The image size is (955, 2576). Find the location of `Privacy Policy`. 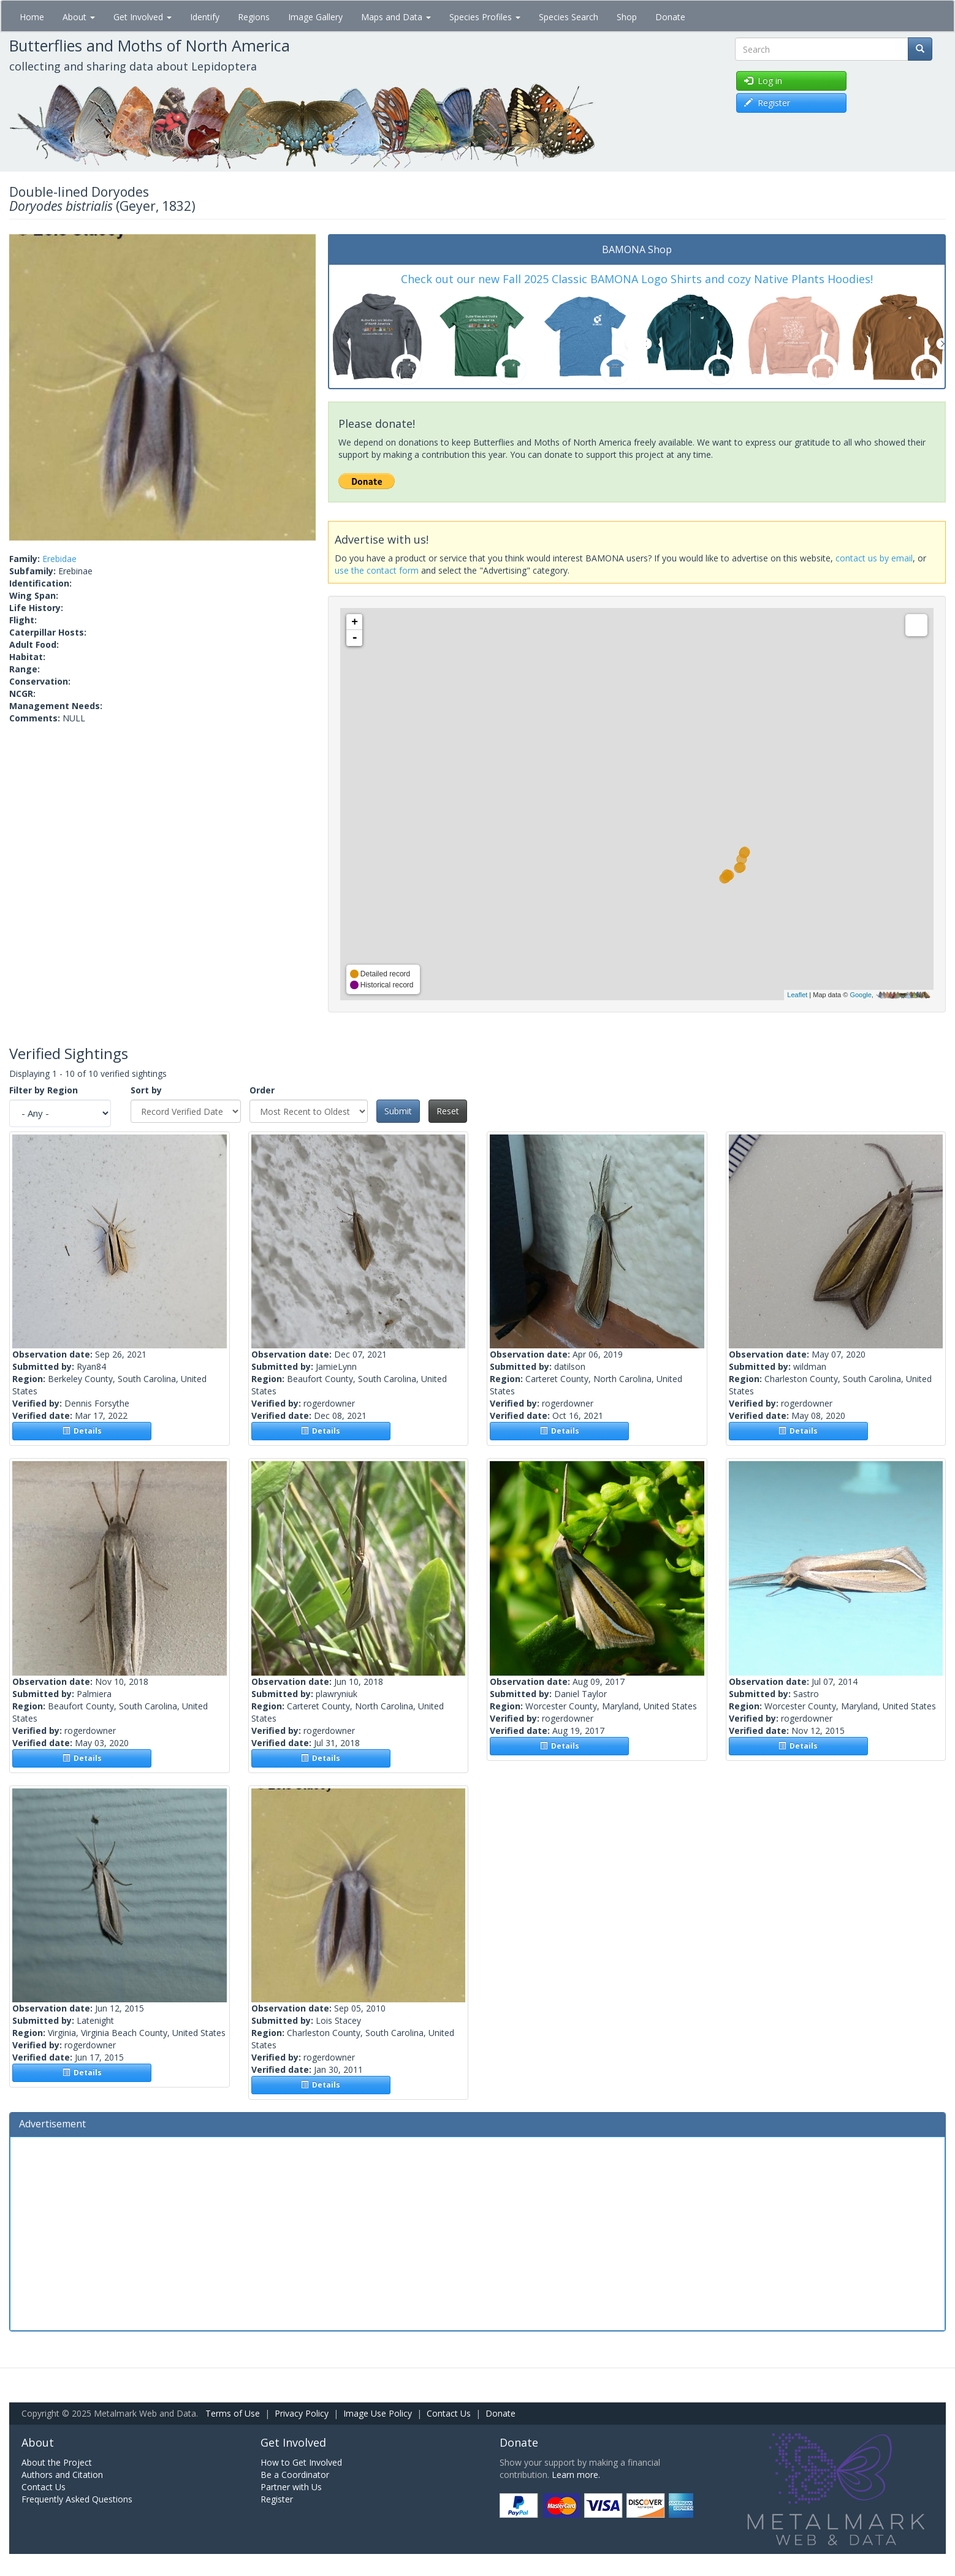

Privacy Policy is located at coordinates (302, 2413).